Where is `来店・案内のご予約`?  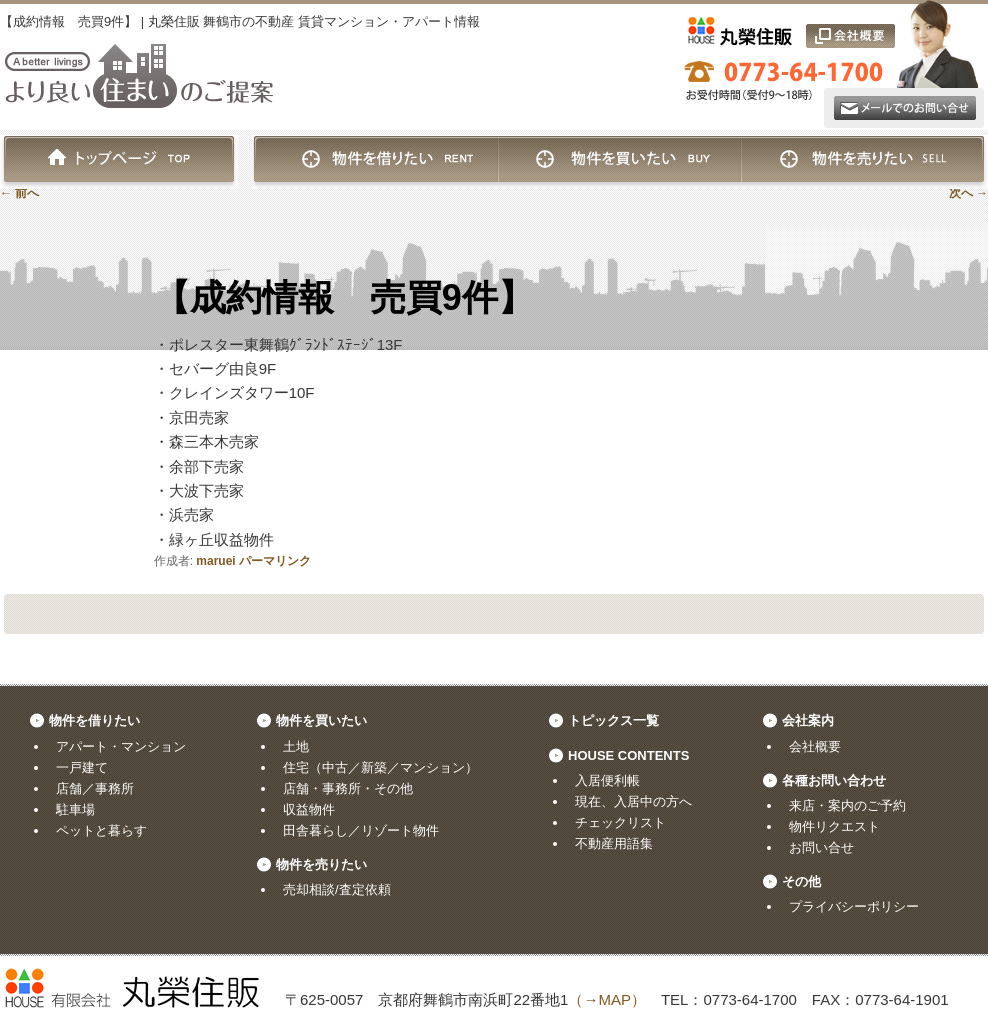 来店・案内のご予約 is located at coordinates (847, 805).